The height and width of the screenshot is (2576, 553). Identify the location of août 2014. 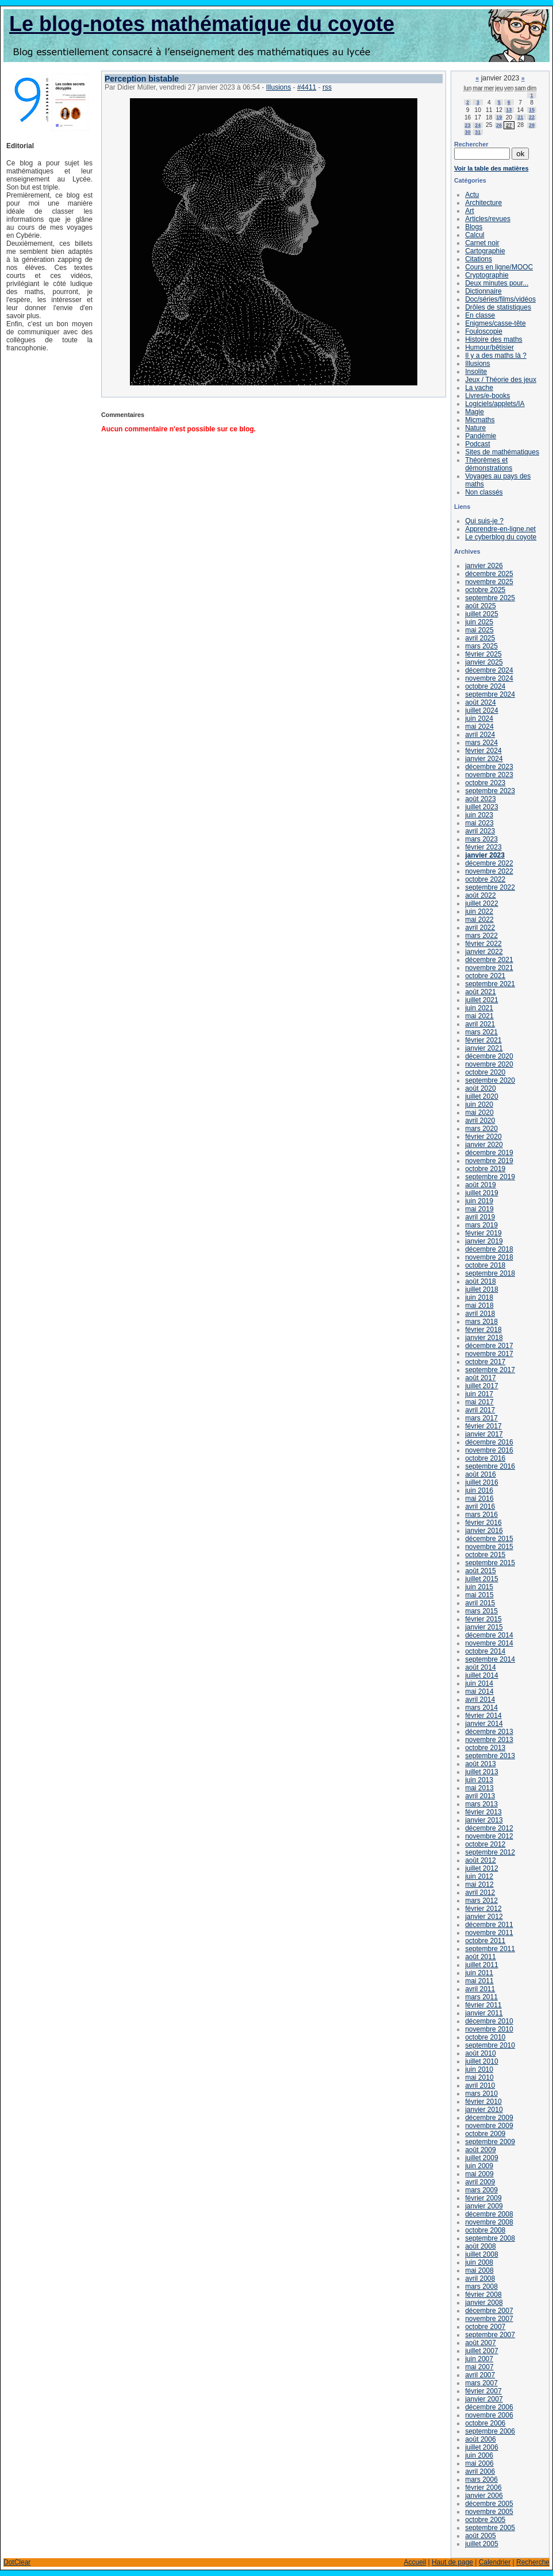
(480, 1667).